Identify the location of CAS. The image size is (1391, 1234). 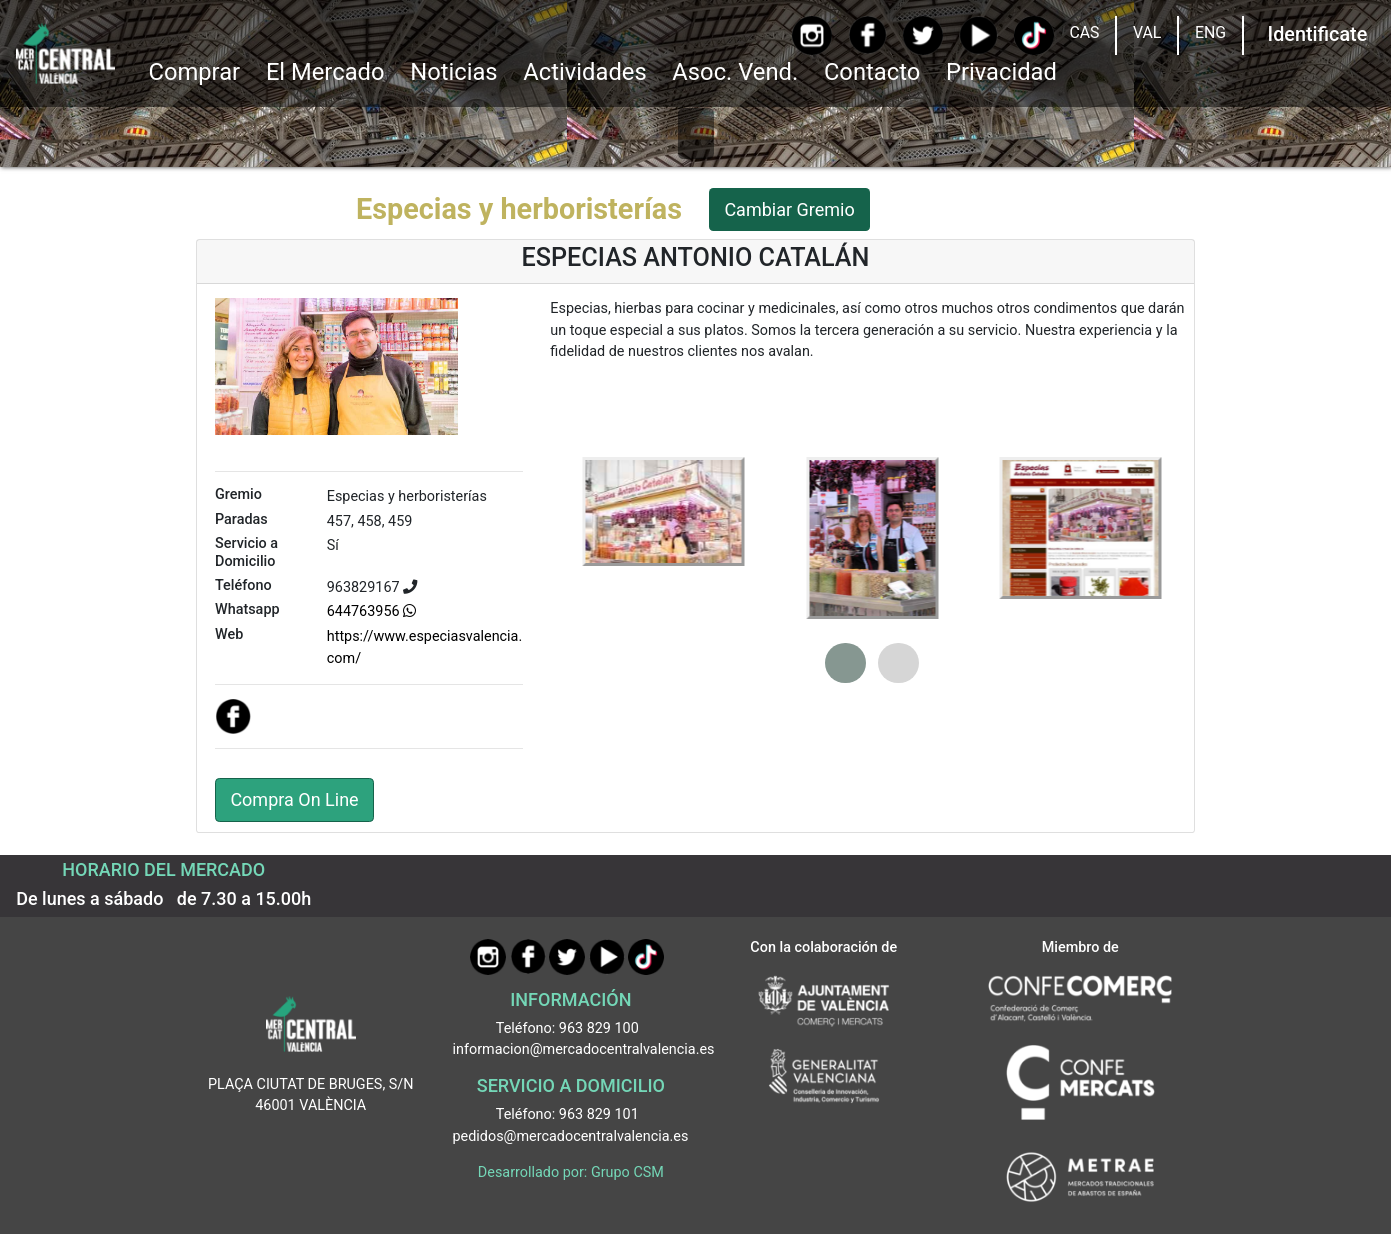
(1084, 32).